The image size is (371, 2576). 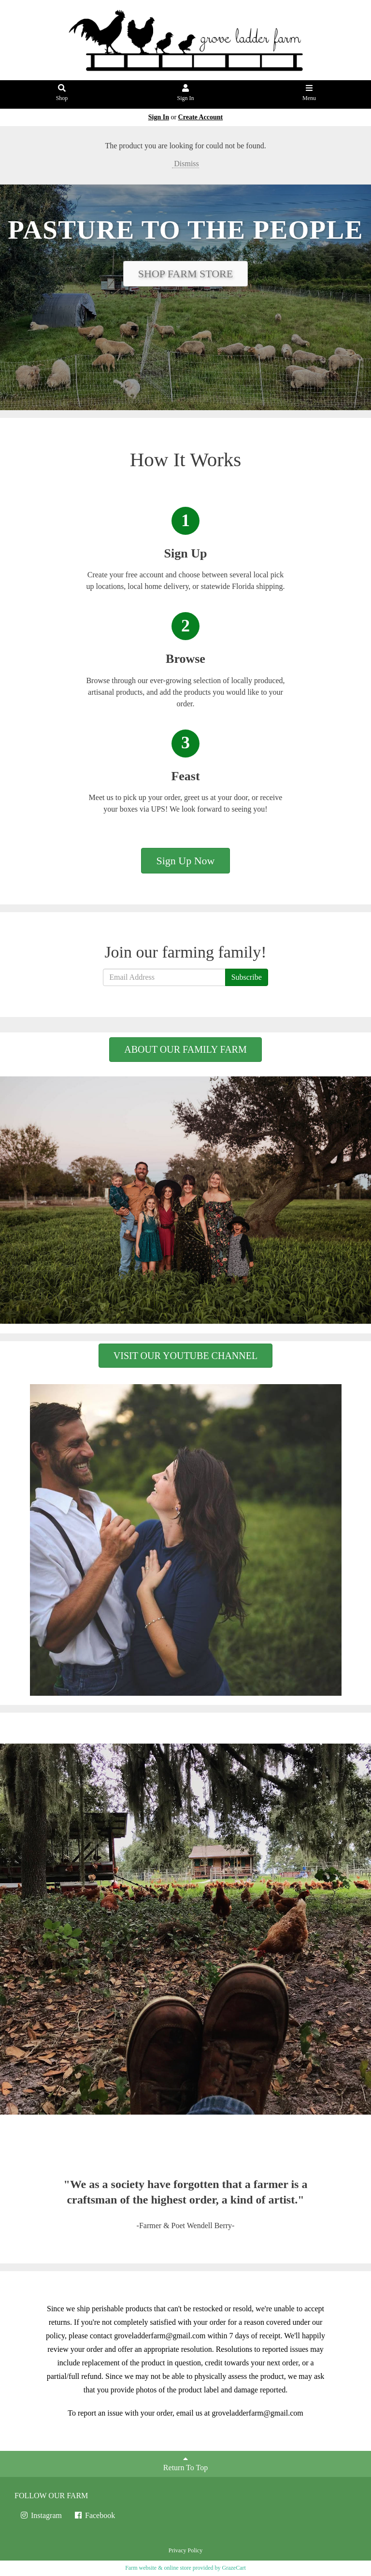 I want to click on Menu, so click(x=309, y=93).